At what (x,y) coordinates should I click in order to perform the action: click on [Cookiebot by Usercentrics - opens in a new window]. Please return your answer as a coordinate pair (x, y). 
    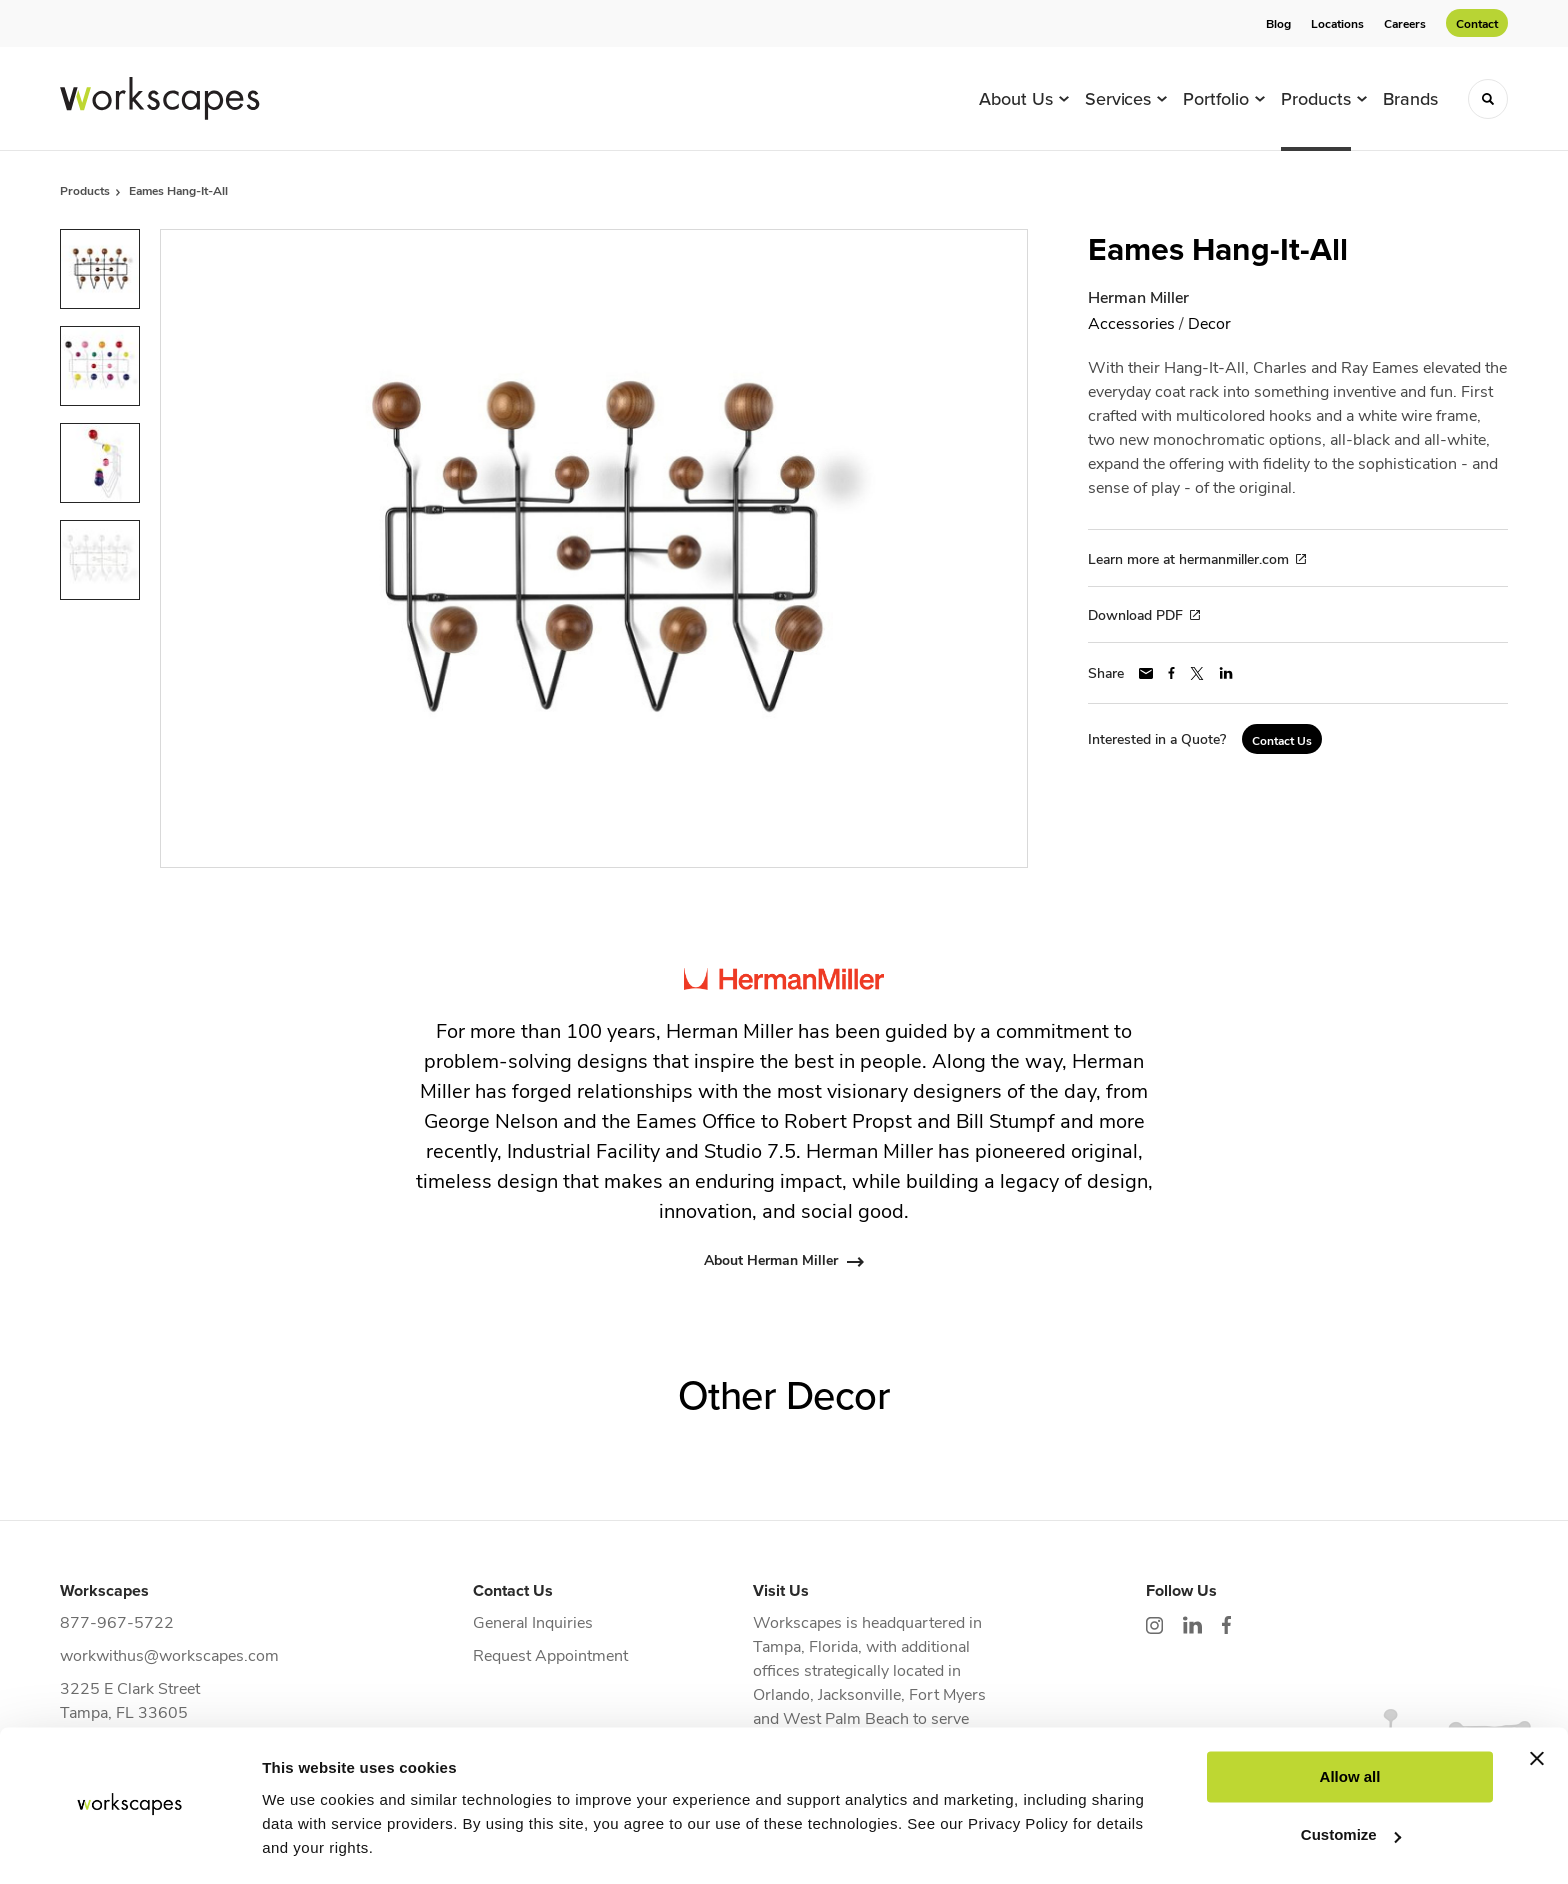
    Looking at the image, I should click on (129, 1845).